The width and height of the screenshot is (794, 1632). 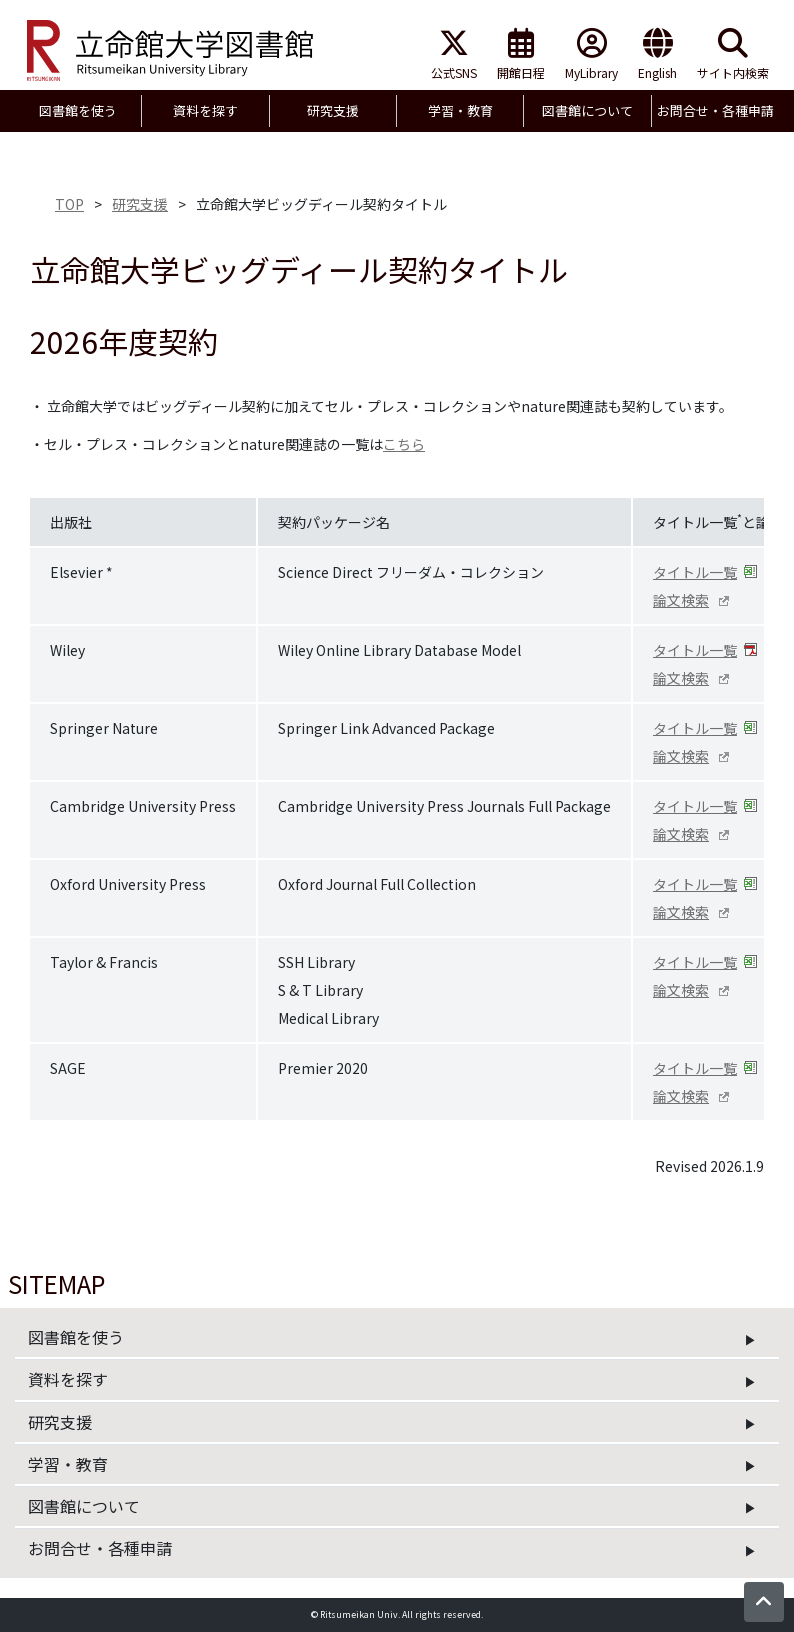 What do you see at coordinates (68, 1464) in the screenshot?
I see `学習・教育` at bounding box center [68, 1464].